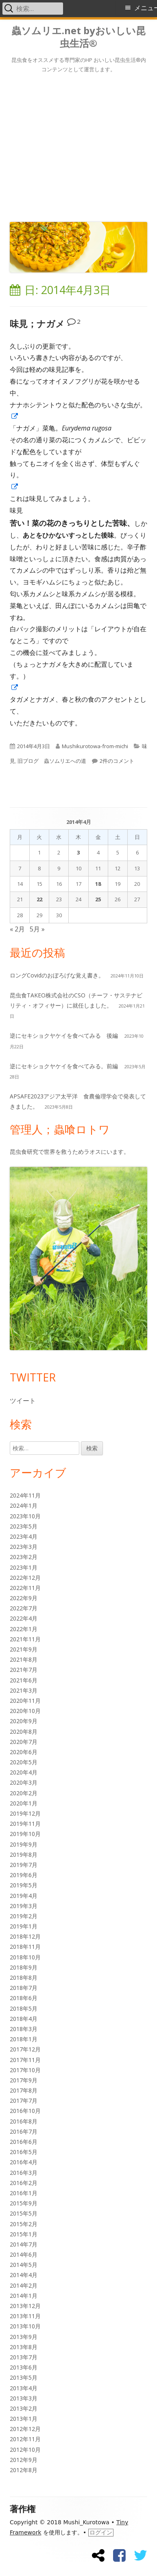 This screenshot has width=157, height=2576. Describe the element at coordinates (23, 2357) in the screenshot. I see `2013年7月` at that location.